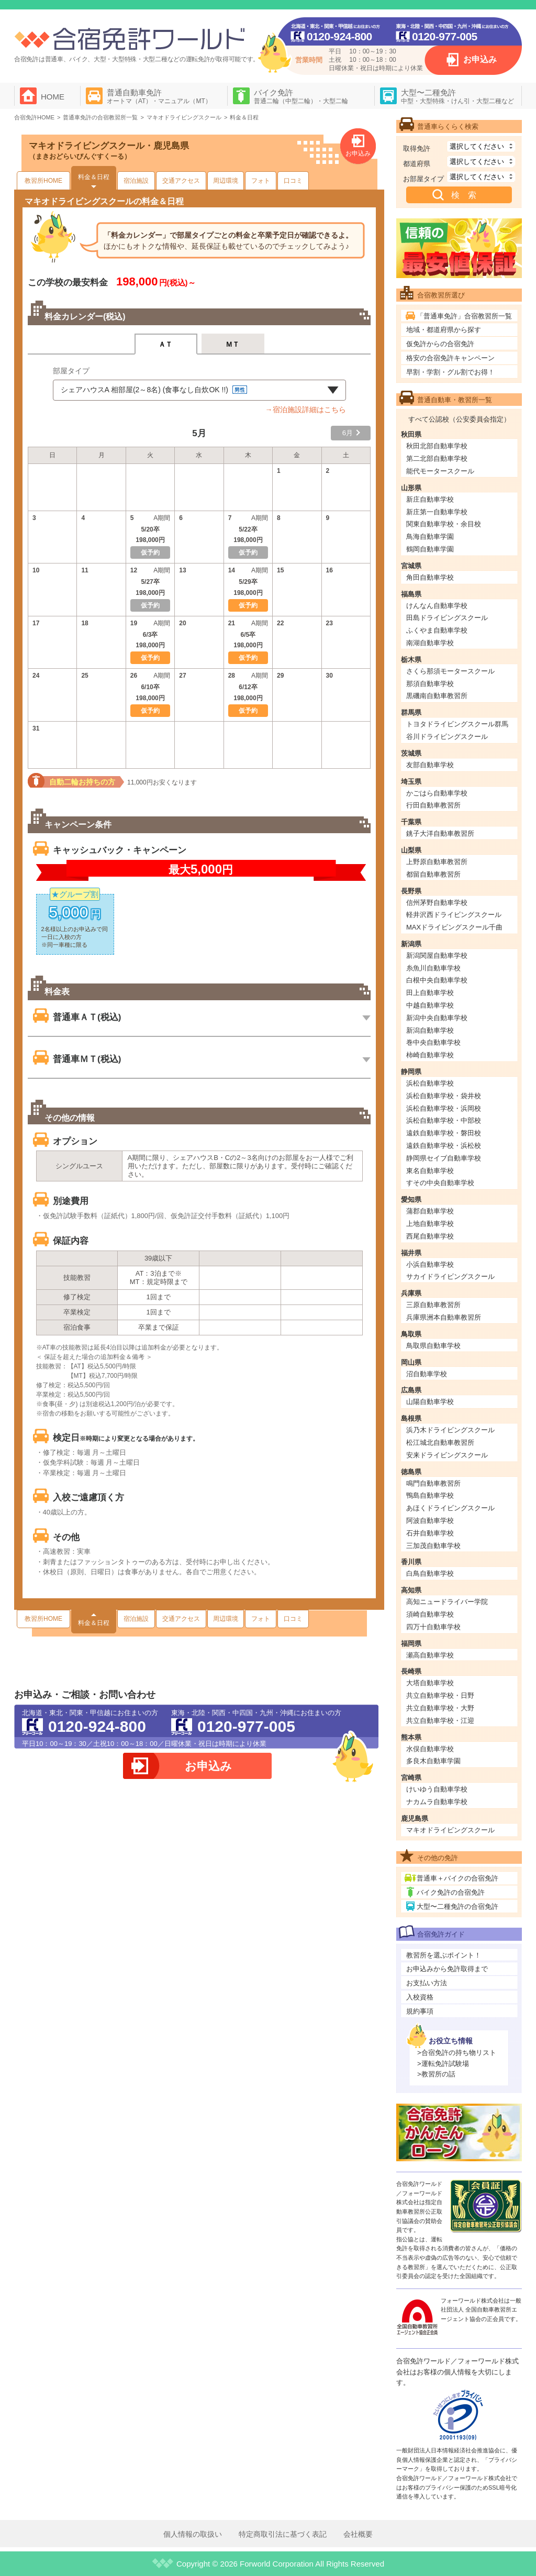 The height and width of the screenshot is (2576, 536). I want to click on 浜松自動車学校, so click(430, 1083).